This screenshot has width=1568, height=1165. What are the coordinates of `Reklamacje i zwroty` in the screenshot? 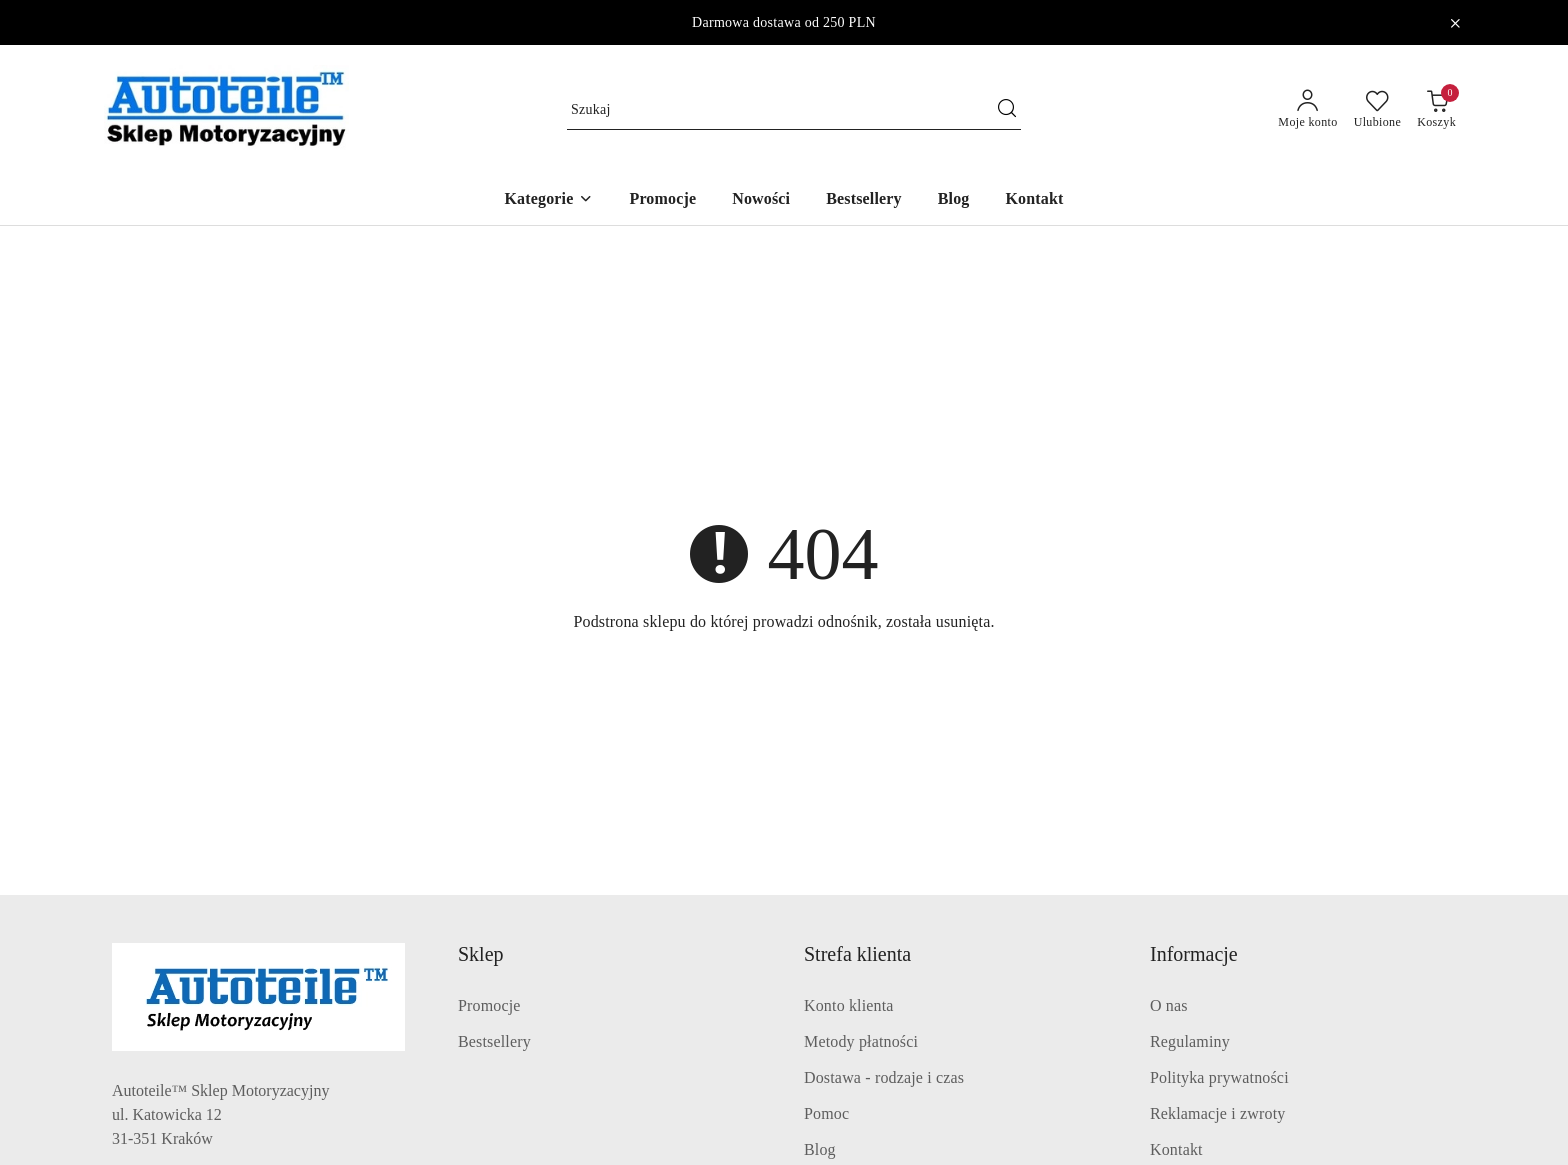 It's located at (1217, 1113).